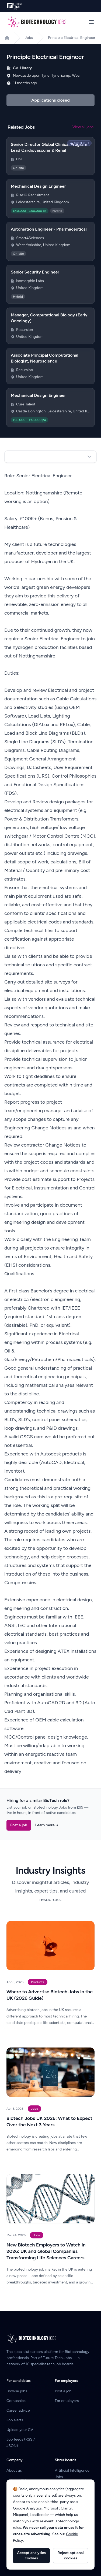 The image size is (101, 2576). What do you see at coordinates (67, 2400) in the screenshot?
I see `For employers` at bounding box center [67, 2400].